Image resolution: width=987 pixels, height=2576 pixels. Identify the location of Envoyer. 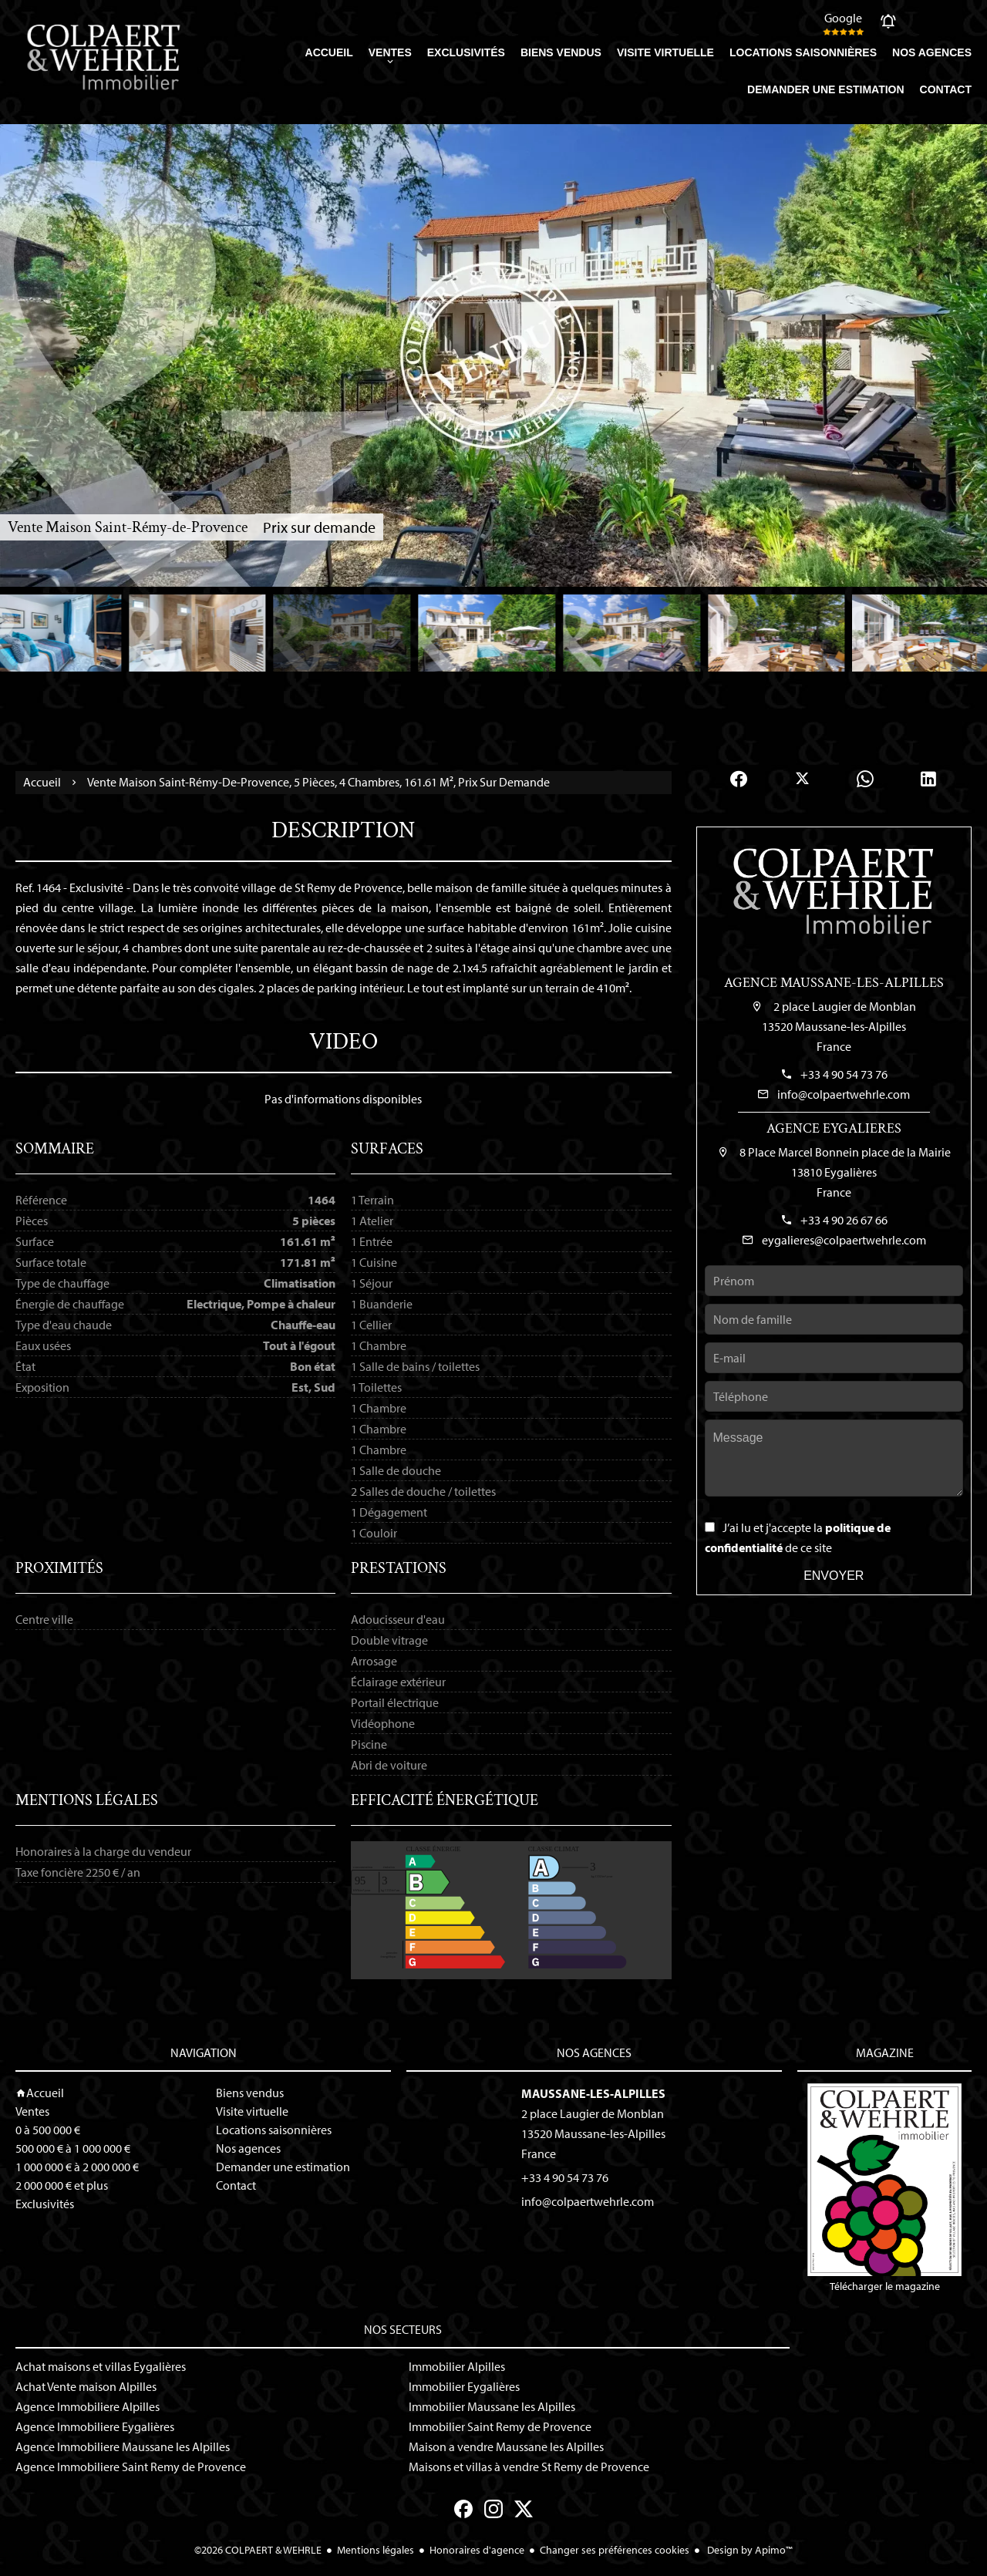
(833, 1575).